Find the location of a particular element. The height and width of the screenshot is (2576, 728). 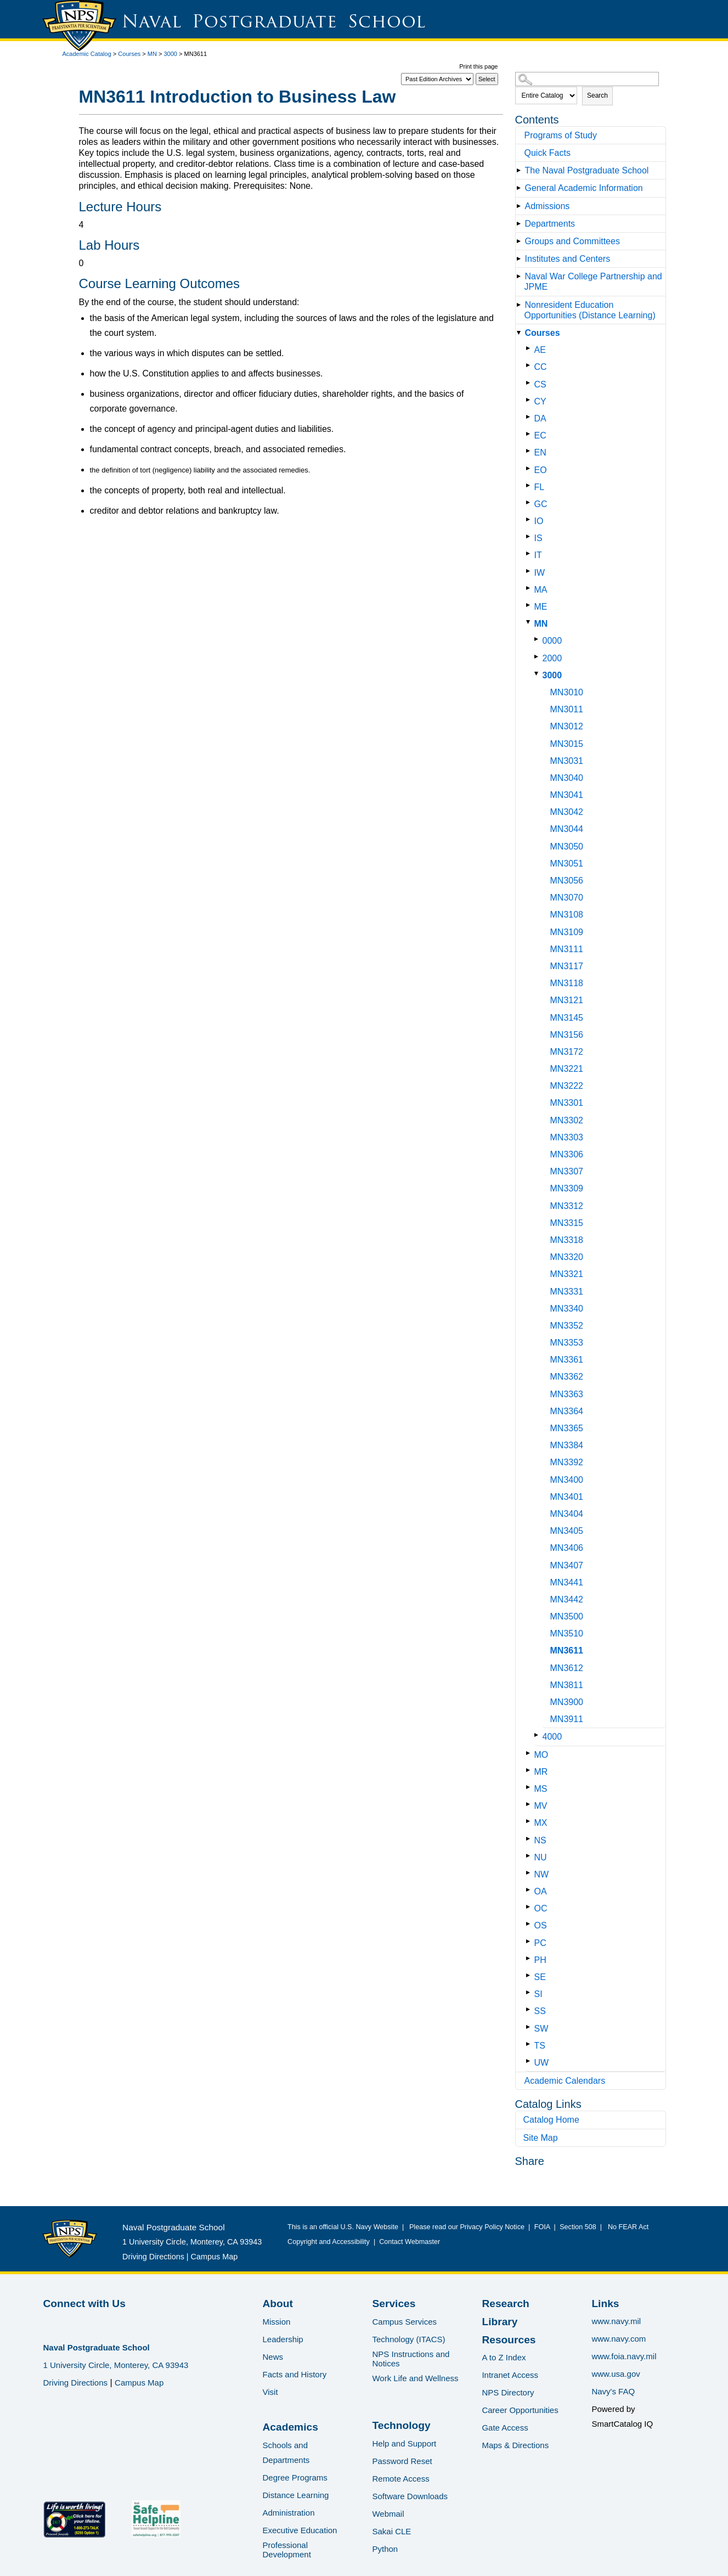

Driving Directions is located at coordinates (153, 2256).